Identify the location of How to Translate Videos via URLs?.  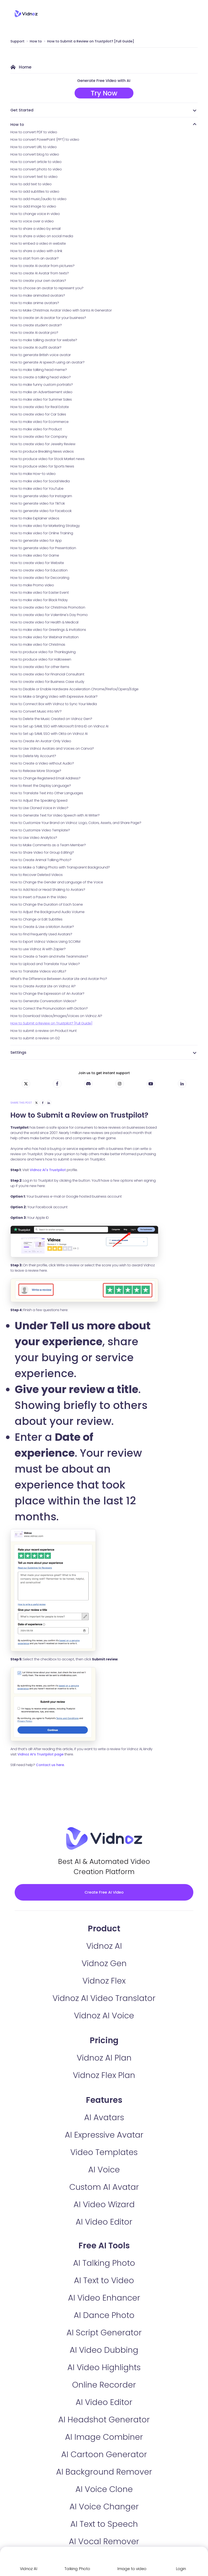
(38, 971).